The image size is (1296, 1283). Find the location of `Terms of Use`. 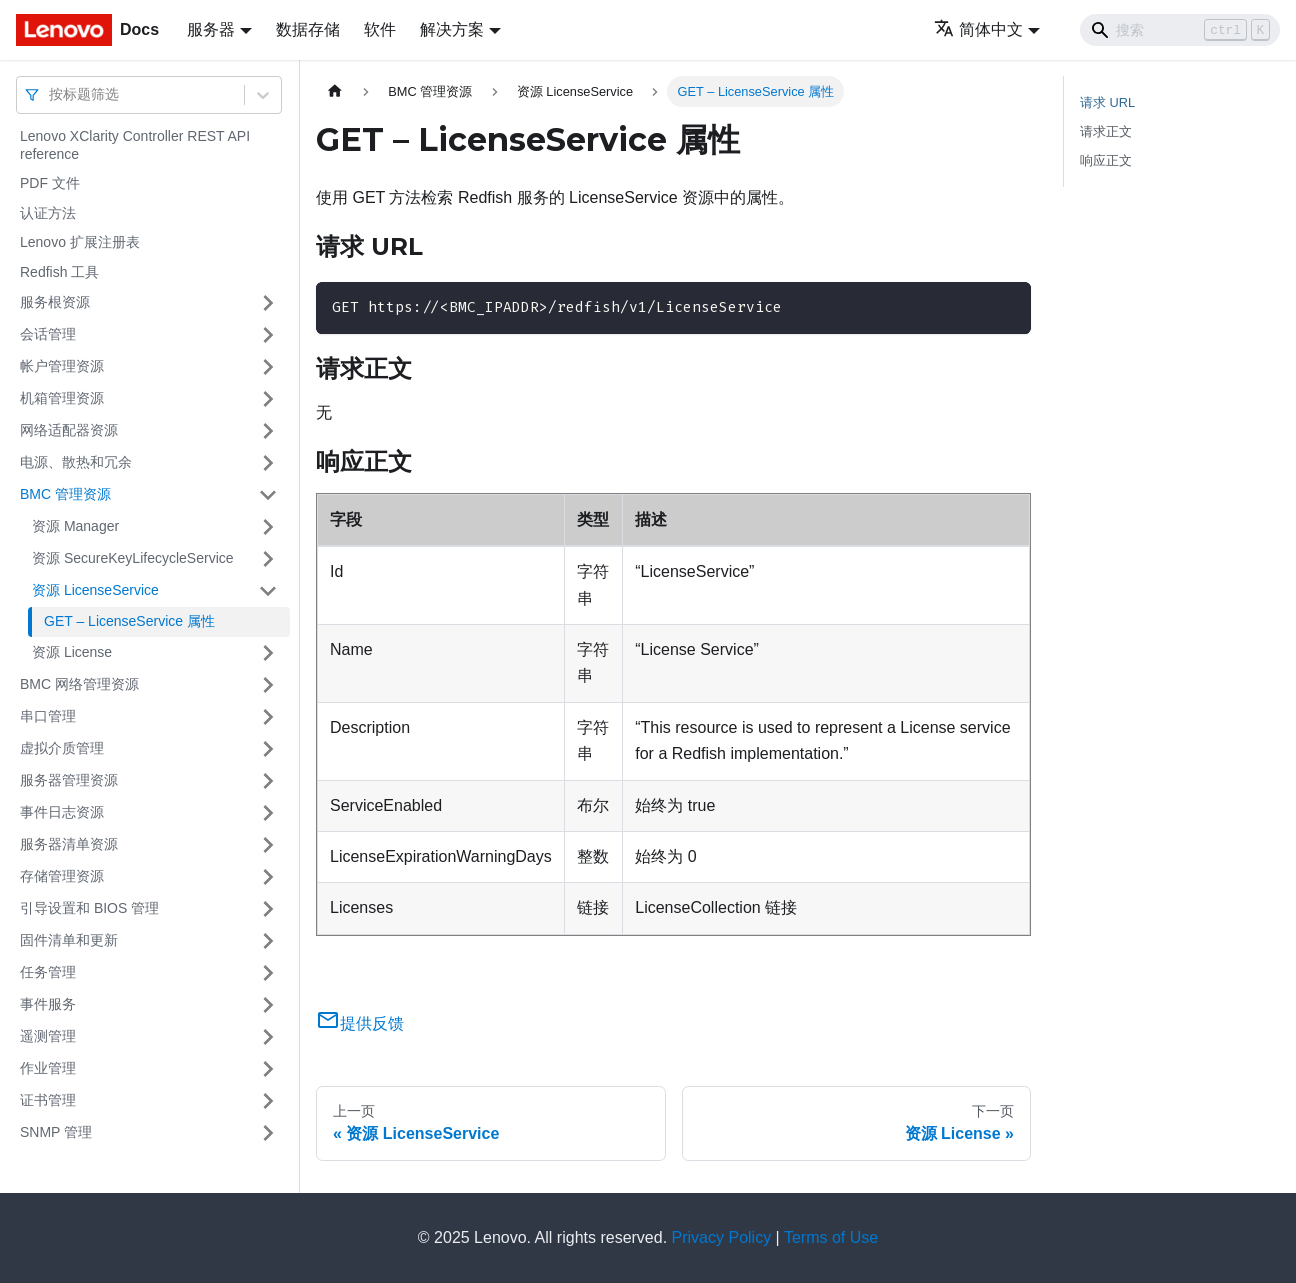

Terms of Use is located at coordinates (831, 1237).